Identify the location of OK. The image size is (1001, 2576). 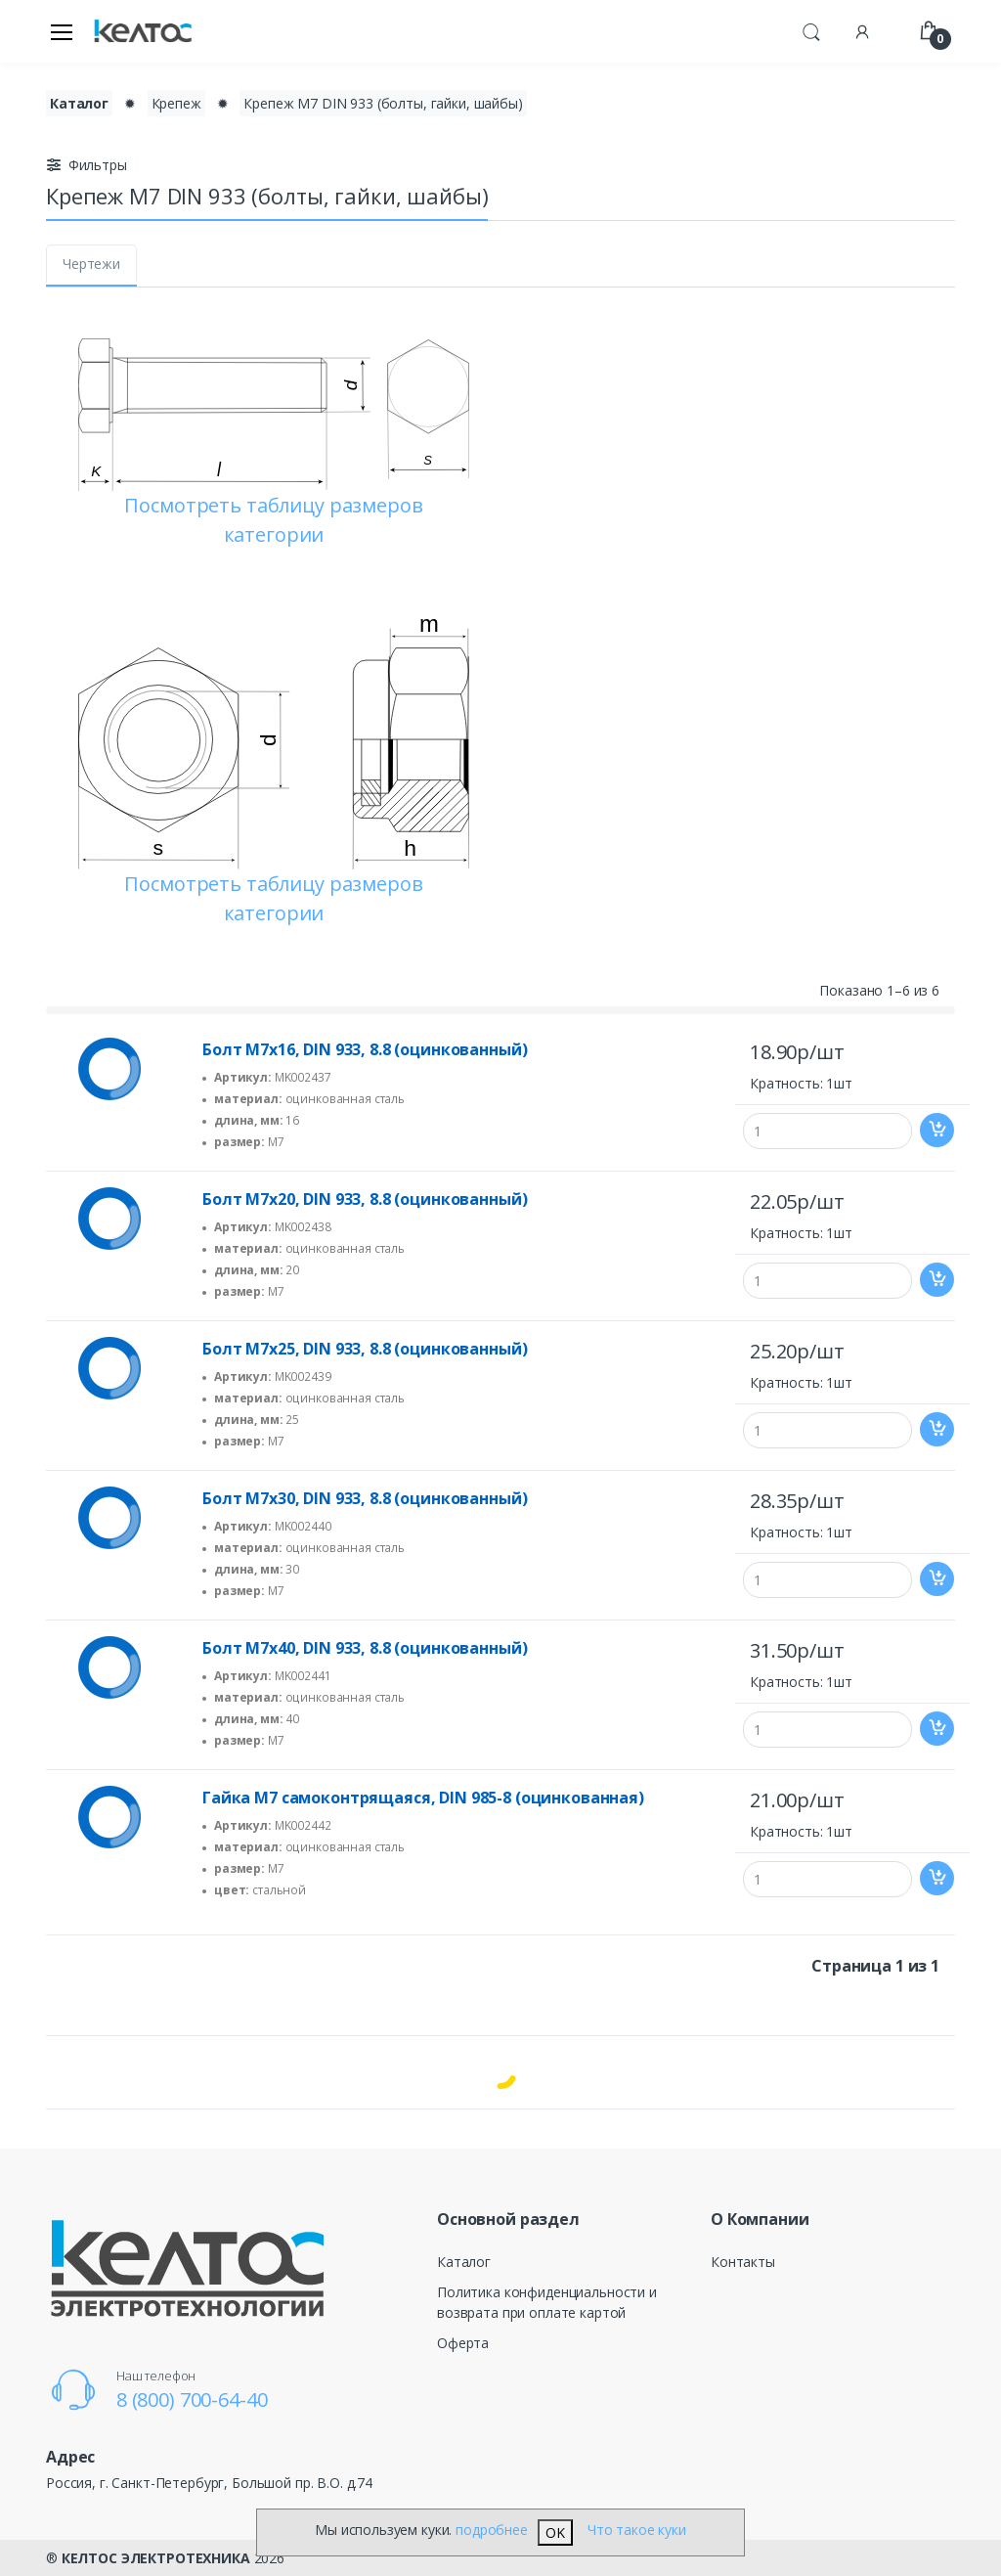
(555, 2532).